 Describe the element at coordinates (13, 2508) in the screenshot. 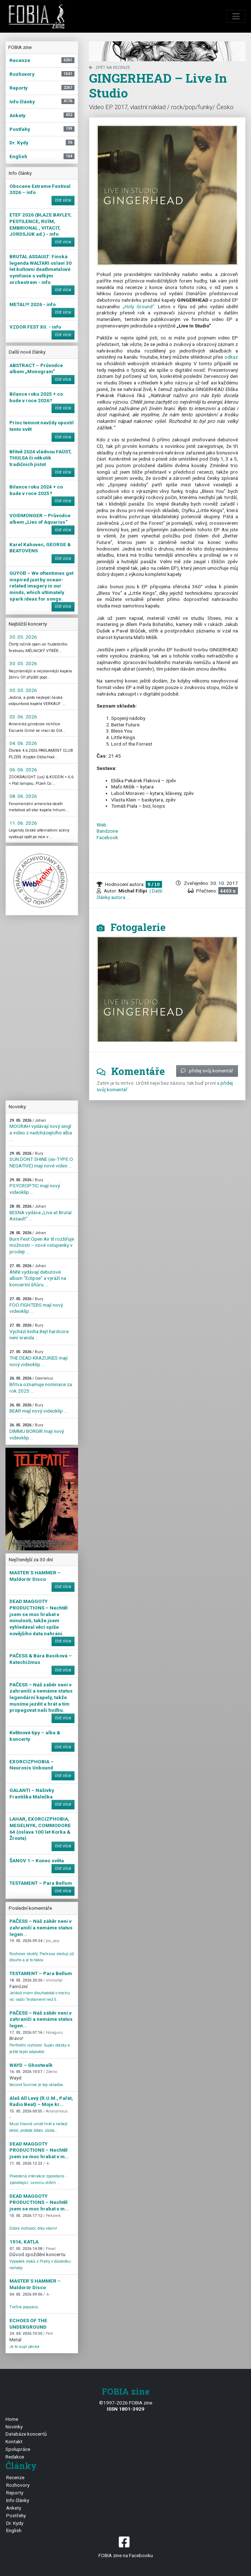

I see `Ankety` at that location.